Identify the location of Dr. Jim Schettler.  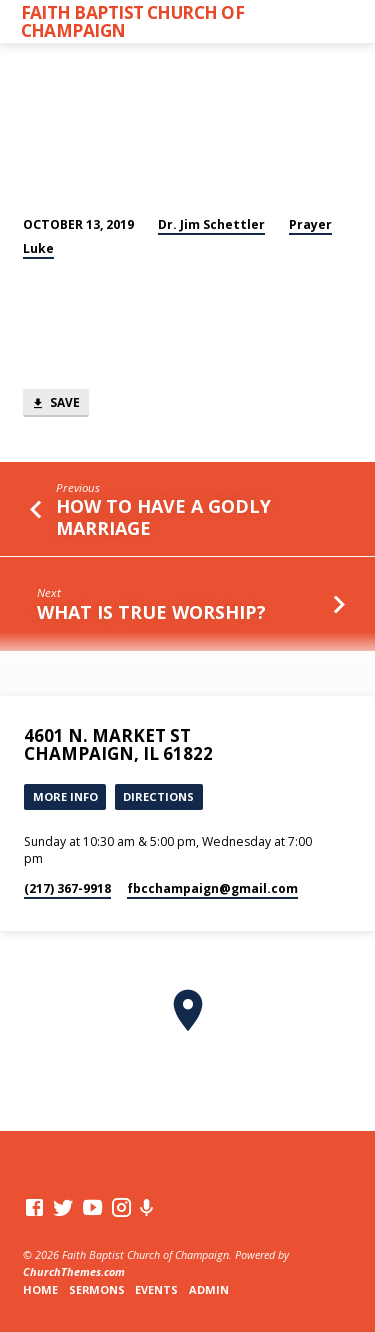
(211, 224).